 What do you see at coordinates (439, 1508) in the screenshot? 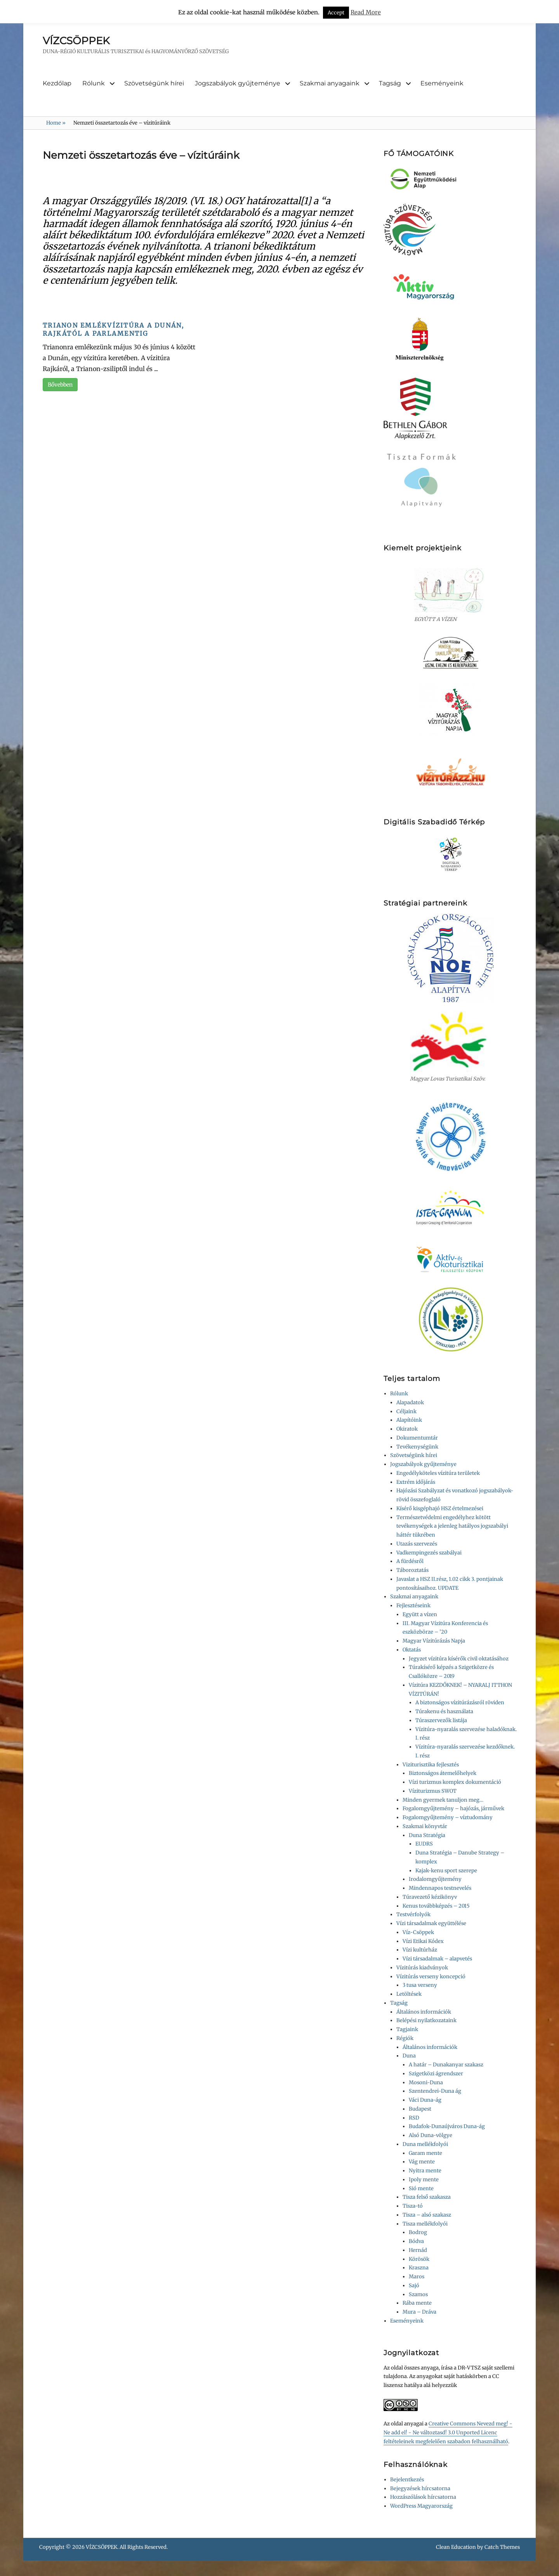
I see `Kísérő kisgéphajó HSZ értelmezései` at bounding box center [439, 1508].